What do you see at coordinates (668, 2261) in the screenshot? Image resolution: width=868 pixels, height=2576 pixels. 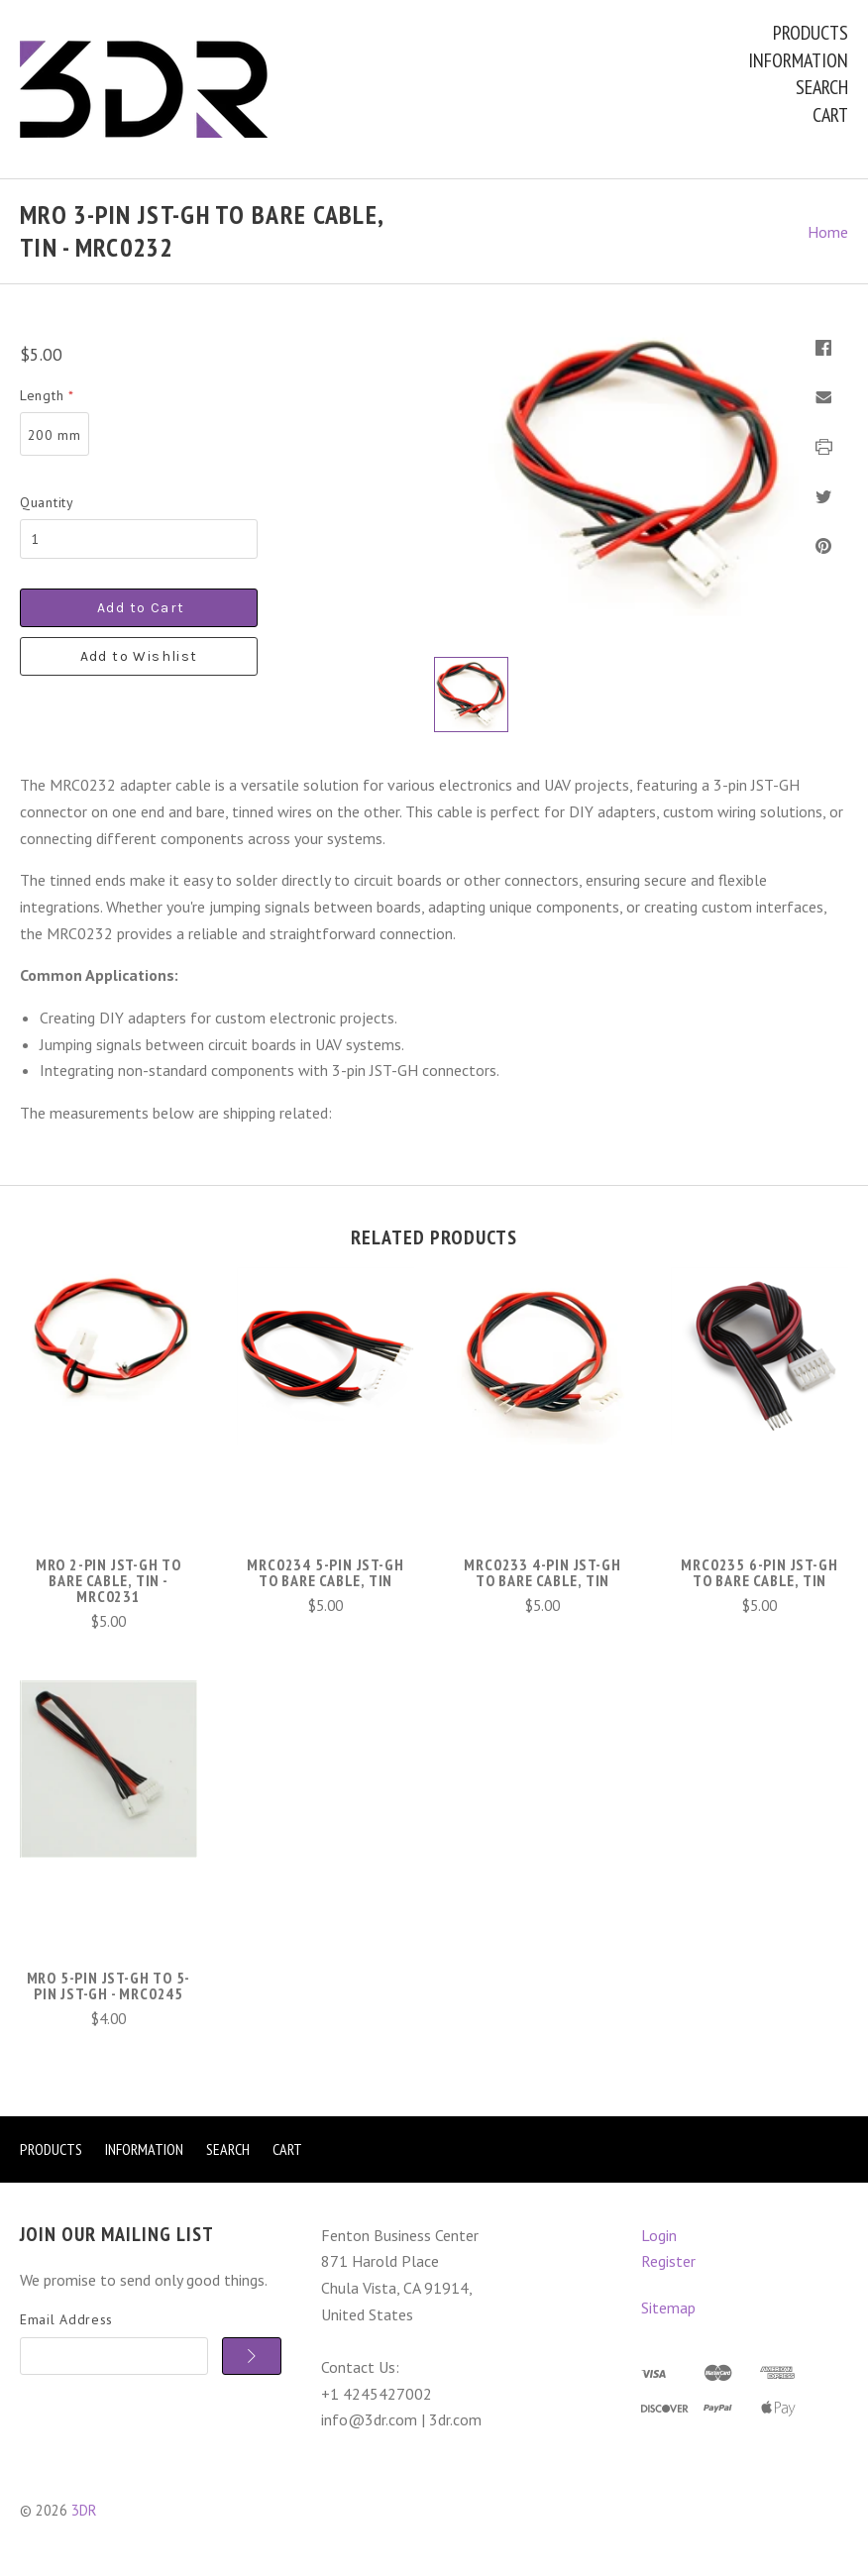 I see `Register` at bounding box center [668, 2261].